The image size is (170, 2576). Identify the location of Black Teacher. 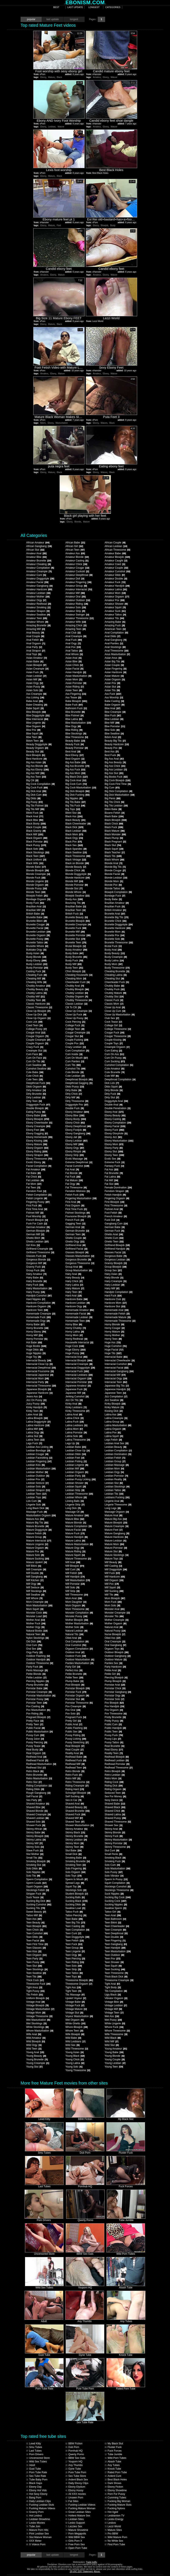
(114, 852).